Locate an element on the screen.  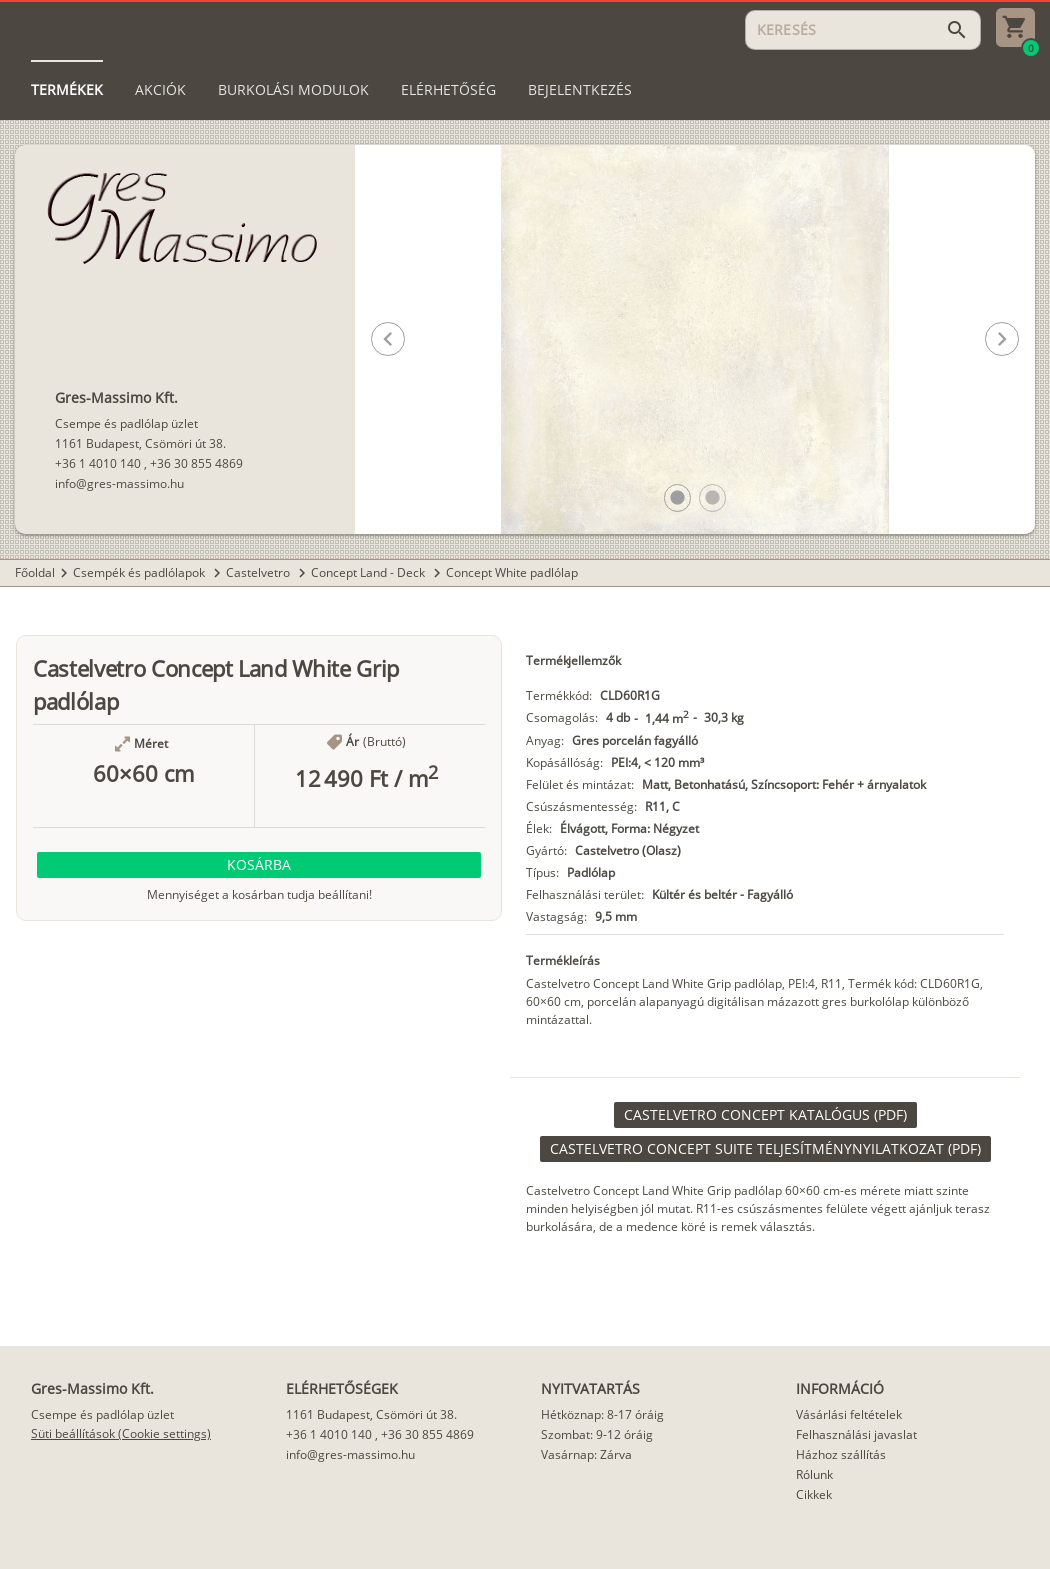
Concept Land - Deck is located at coordinates (369, 572).